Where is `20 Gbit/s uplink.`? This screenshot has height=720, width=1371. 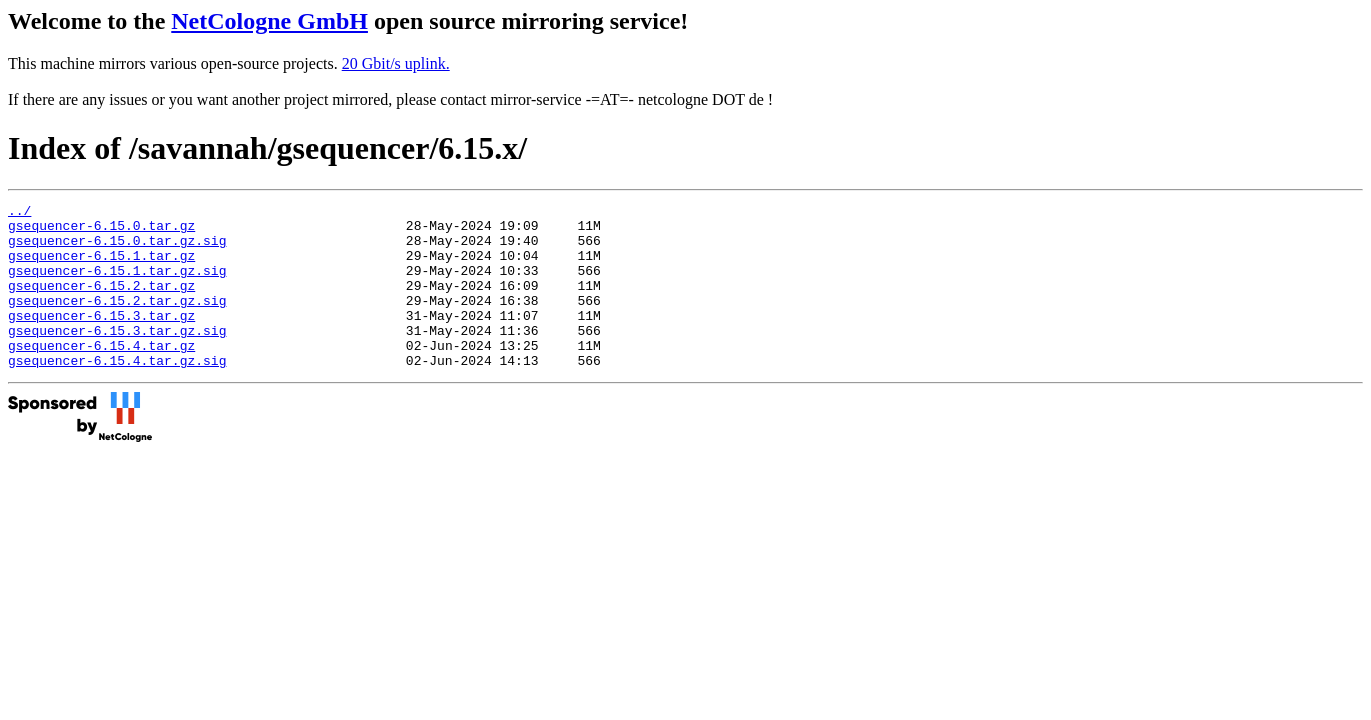 20 Gbit/s uplink. is located at coordinates (396, 63).